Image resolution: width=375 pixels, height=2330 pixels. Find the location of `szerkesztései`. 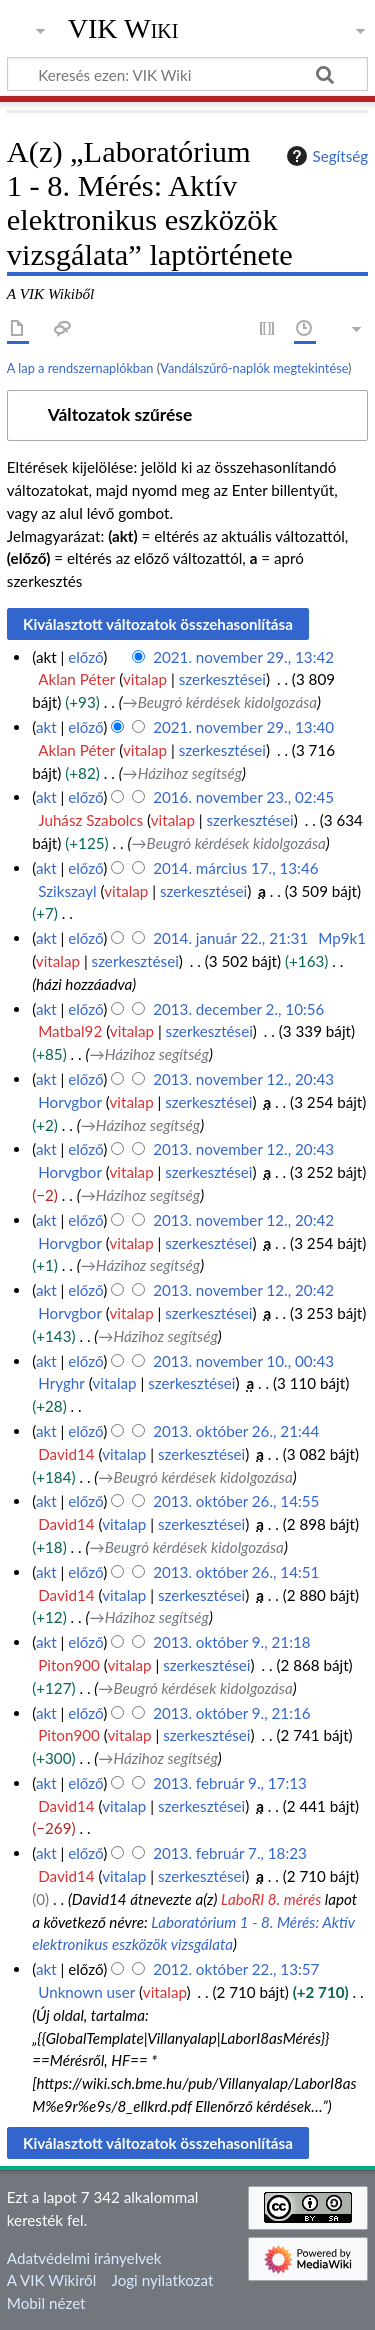

szerkesztései is located at coordinates (222, 679).